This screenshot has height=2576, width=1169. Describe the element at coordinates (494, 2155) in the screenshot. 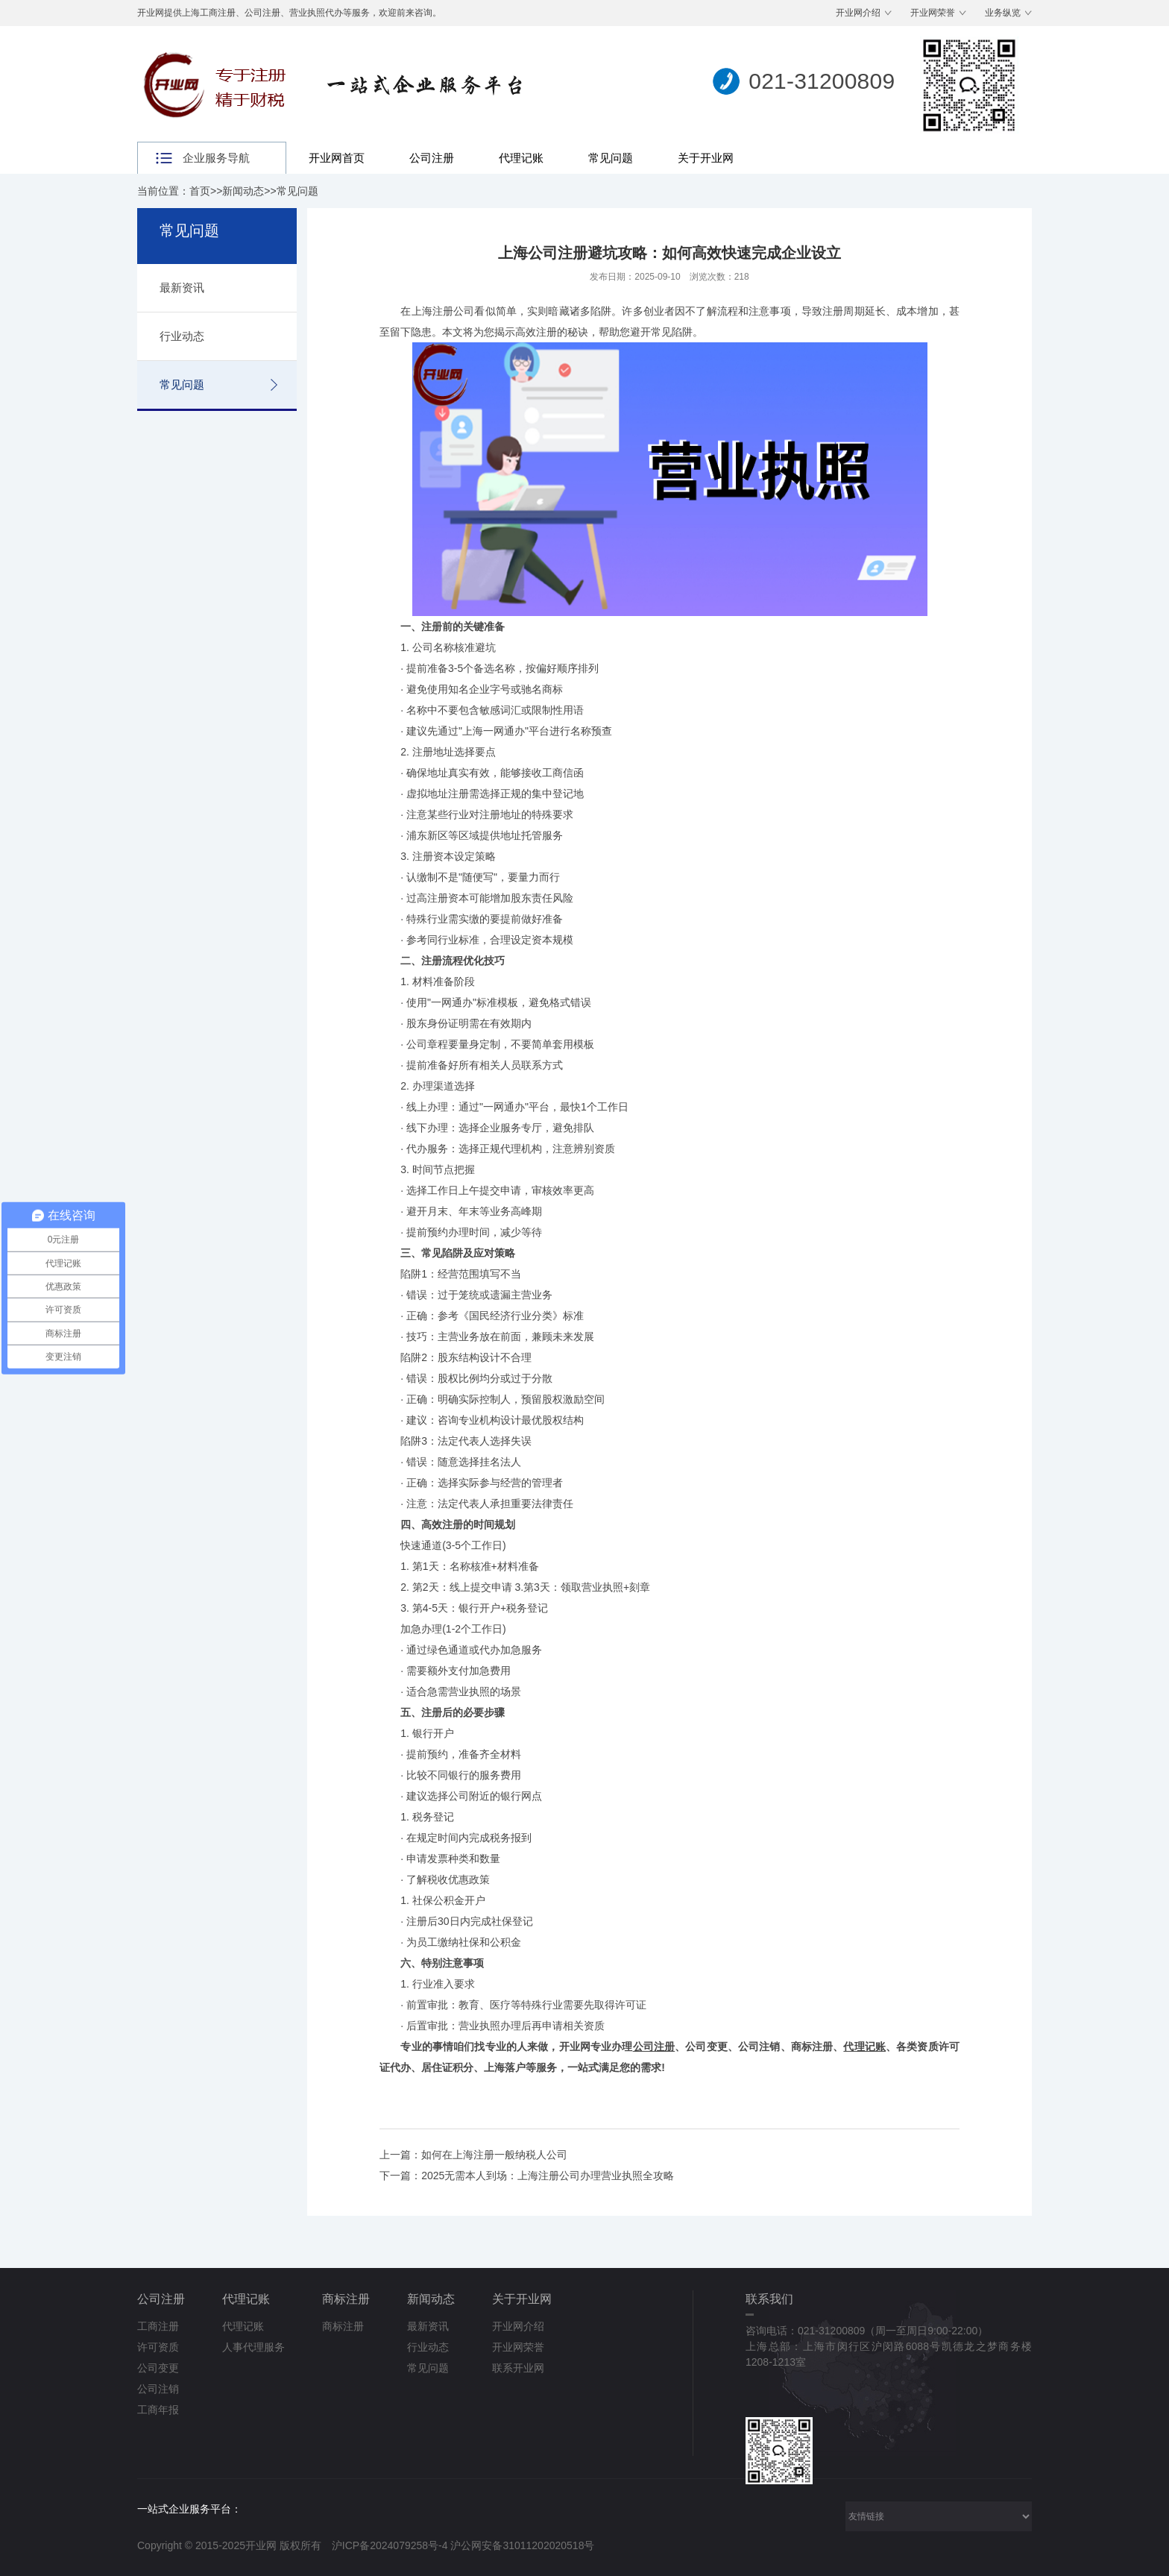

I see `如何在上海注册一般纳税人公司` at that location.